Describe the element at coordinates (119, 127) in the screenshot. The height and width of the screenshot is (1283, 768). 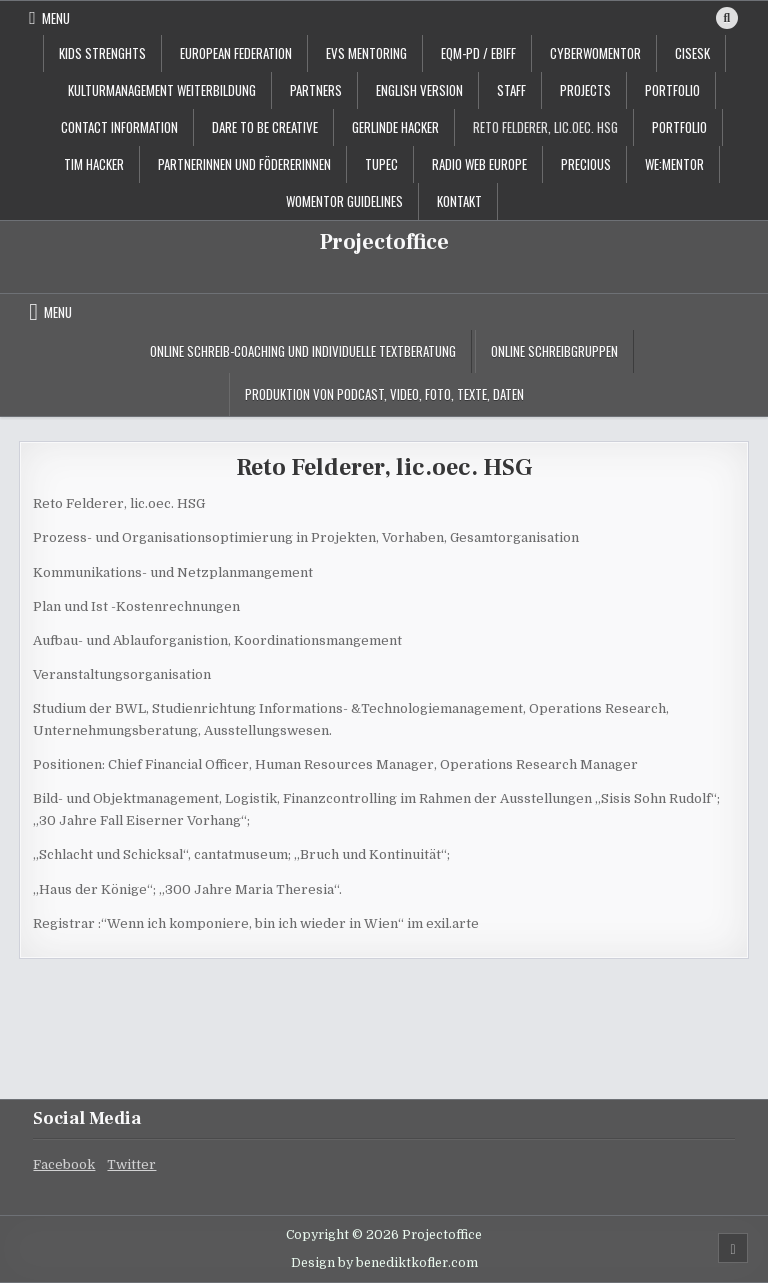
I see `contact information` at that location.